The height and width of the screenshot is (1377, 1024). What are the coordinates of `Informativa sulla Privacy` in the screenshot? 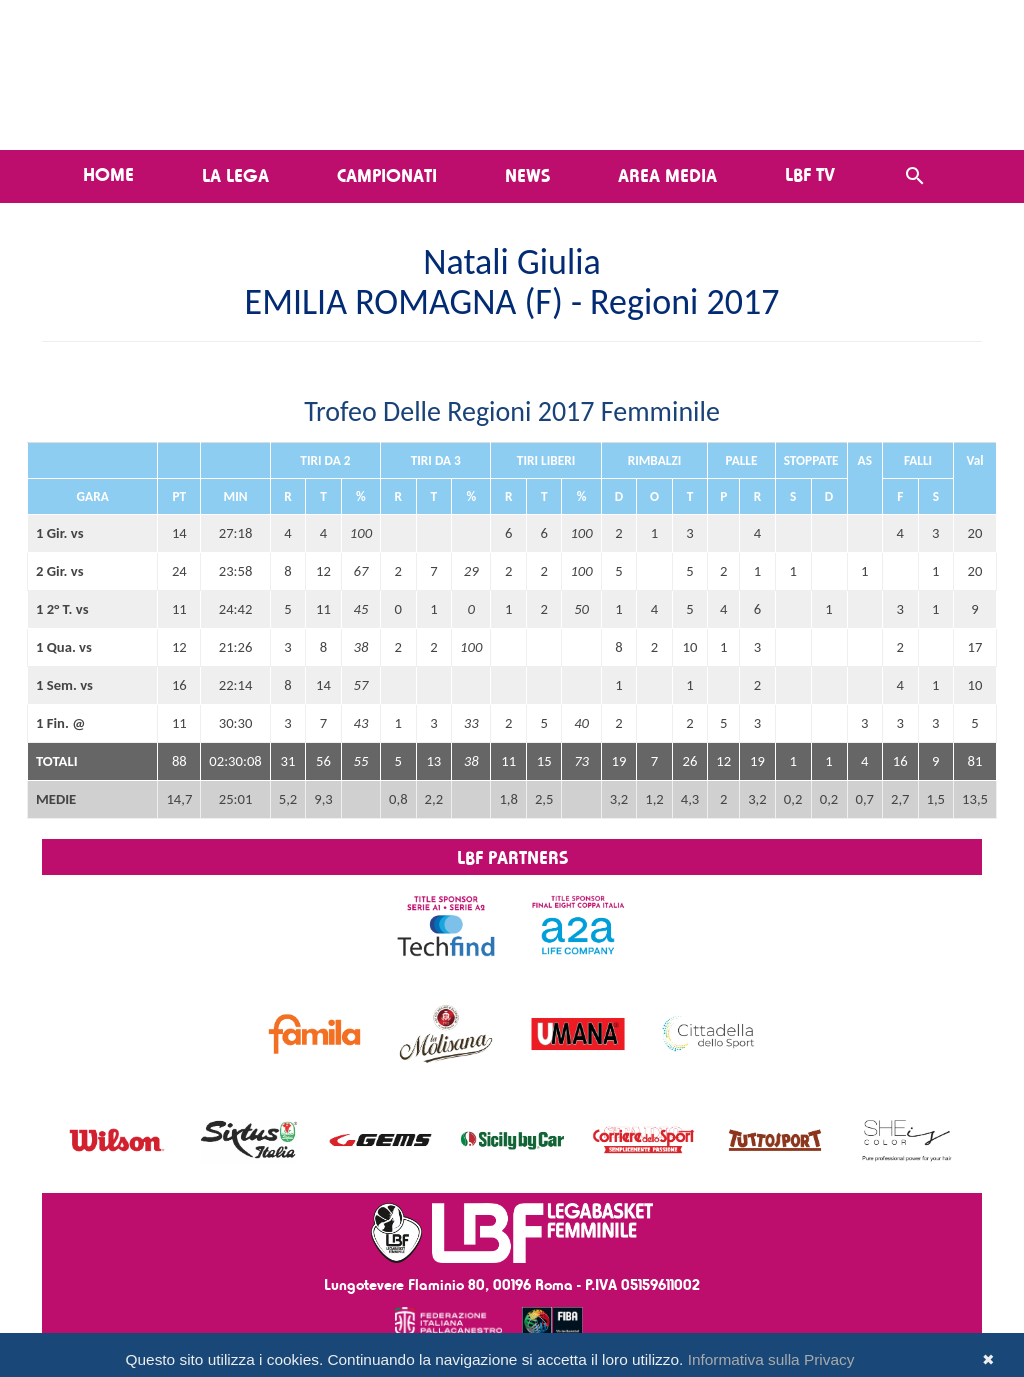 It's located at (771, 1359).